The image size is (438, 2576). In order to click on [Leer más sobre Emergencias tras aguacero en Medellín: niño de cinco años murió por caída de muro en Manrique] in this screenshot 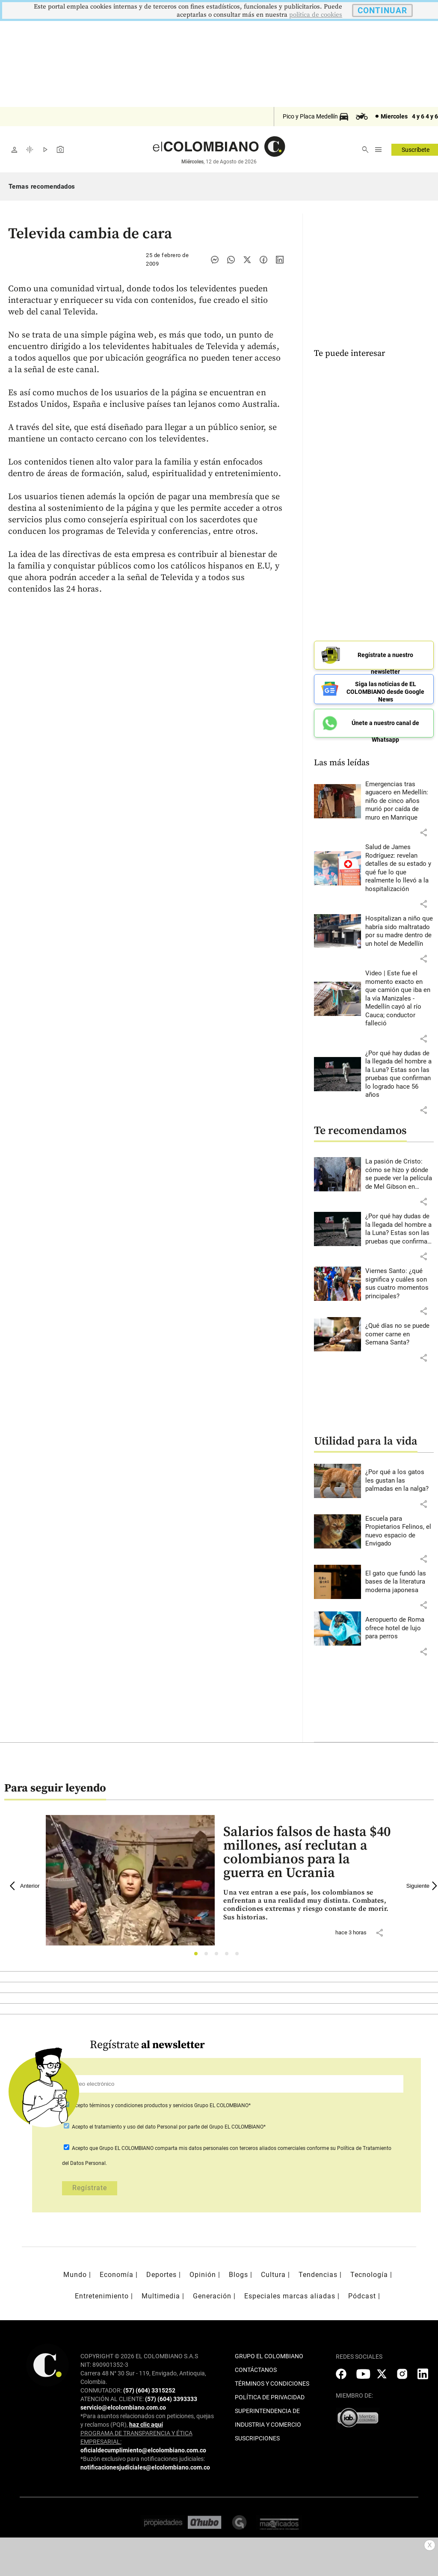, I will do `click(399, 798)`.